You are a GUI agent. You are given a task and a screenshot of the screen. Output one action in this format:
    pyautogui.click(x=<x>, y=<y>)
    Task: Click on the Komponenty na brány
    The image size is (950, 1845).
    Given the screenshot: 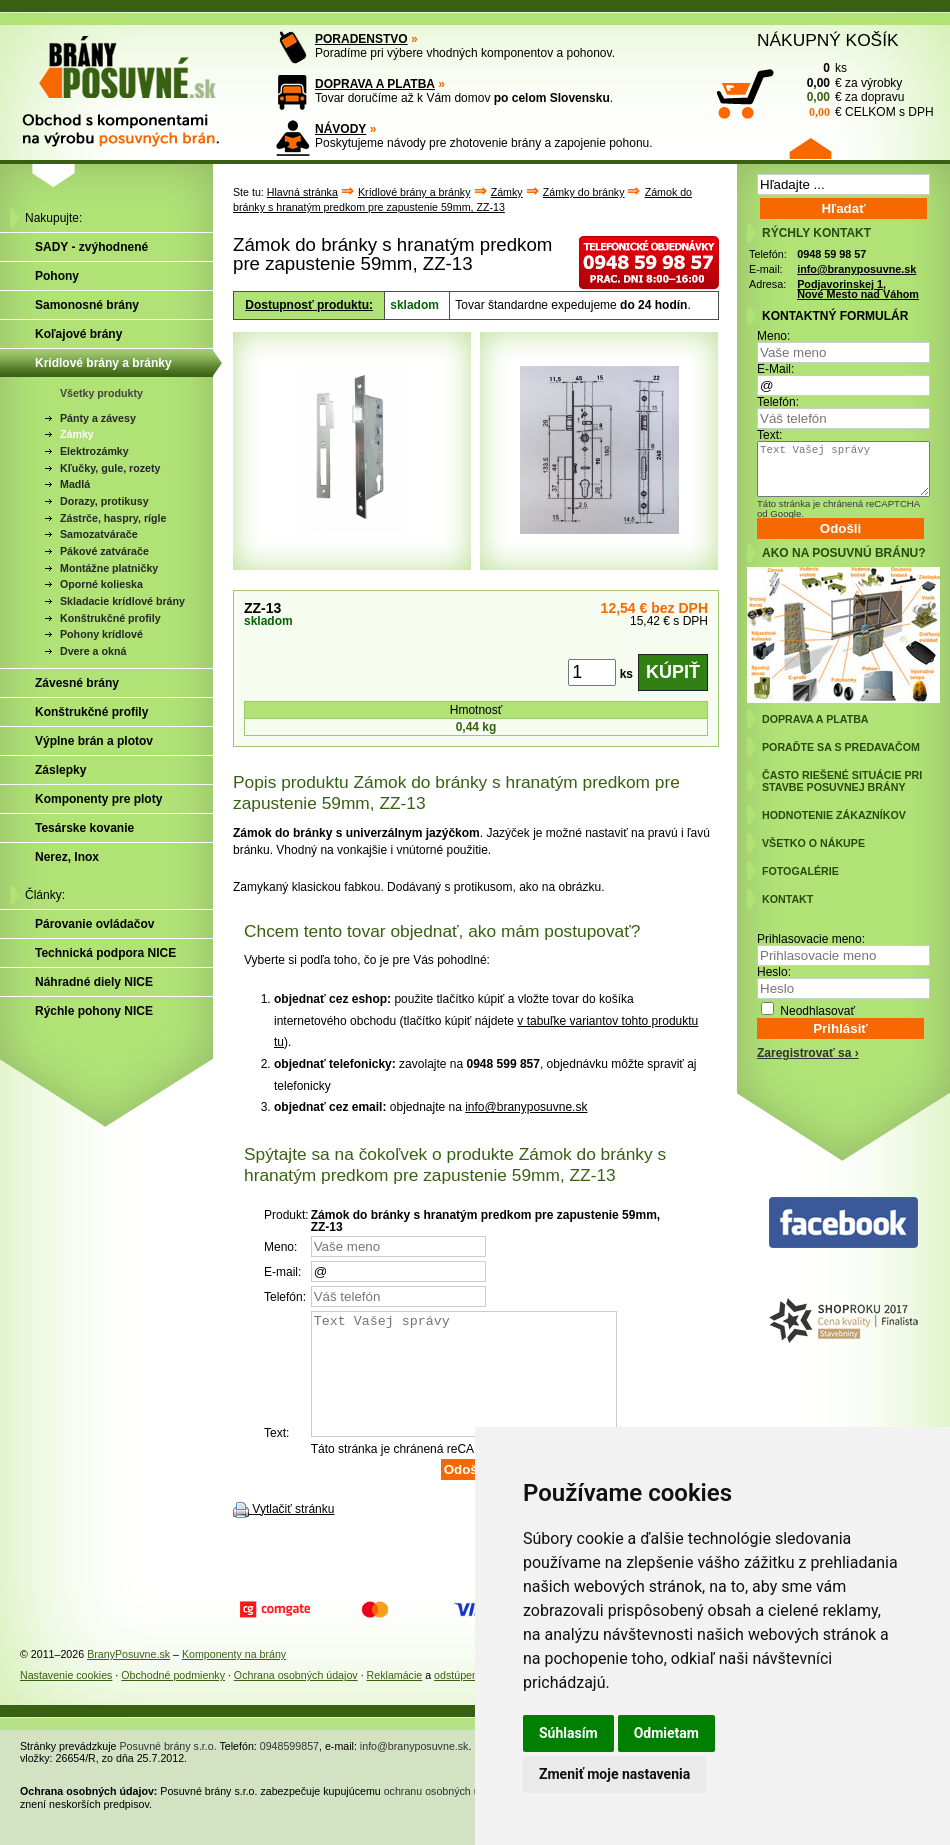 What is the action you would take?
    pyautogui.click(x=234, y=1678)
    